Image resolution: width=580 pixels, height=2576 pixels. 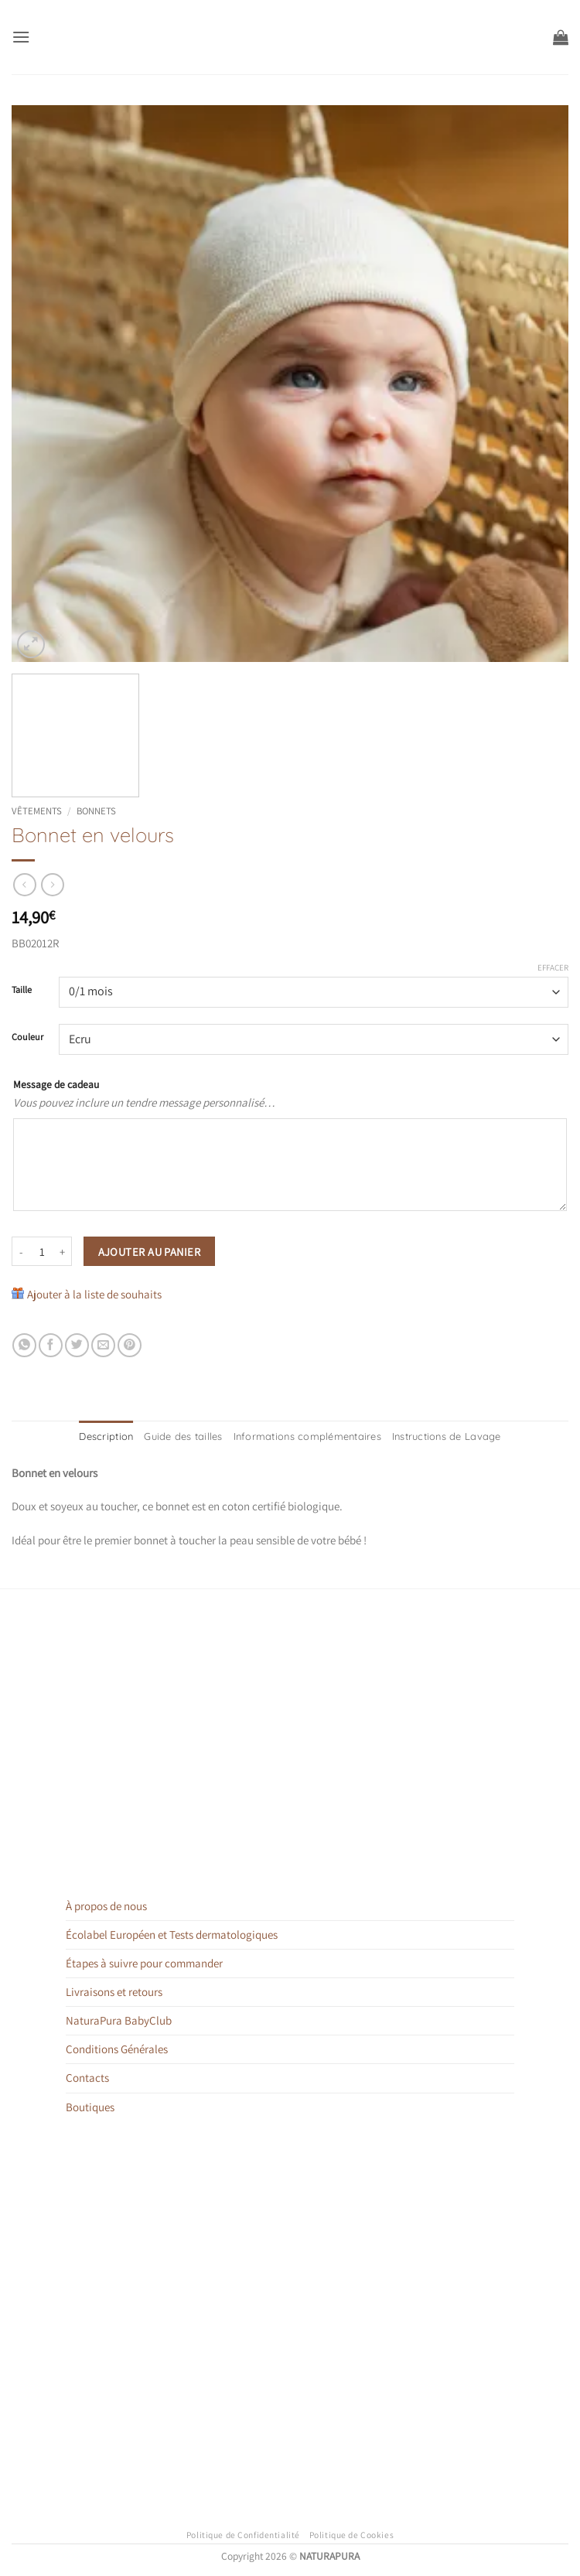 What do you see at coordinates (24, 1345) in the screenshot?
I see `[Partager sur WhatsApp]` at bounding box center [24, 1345].